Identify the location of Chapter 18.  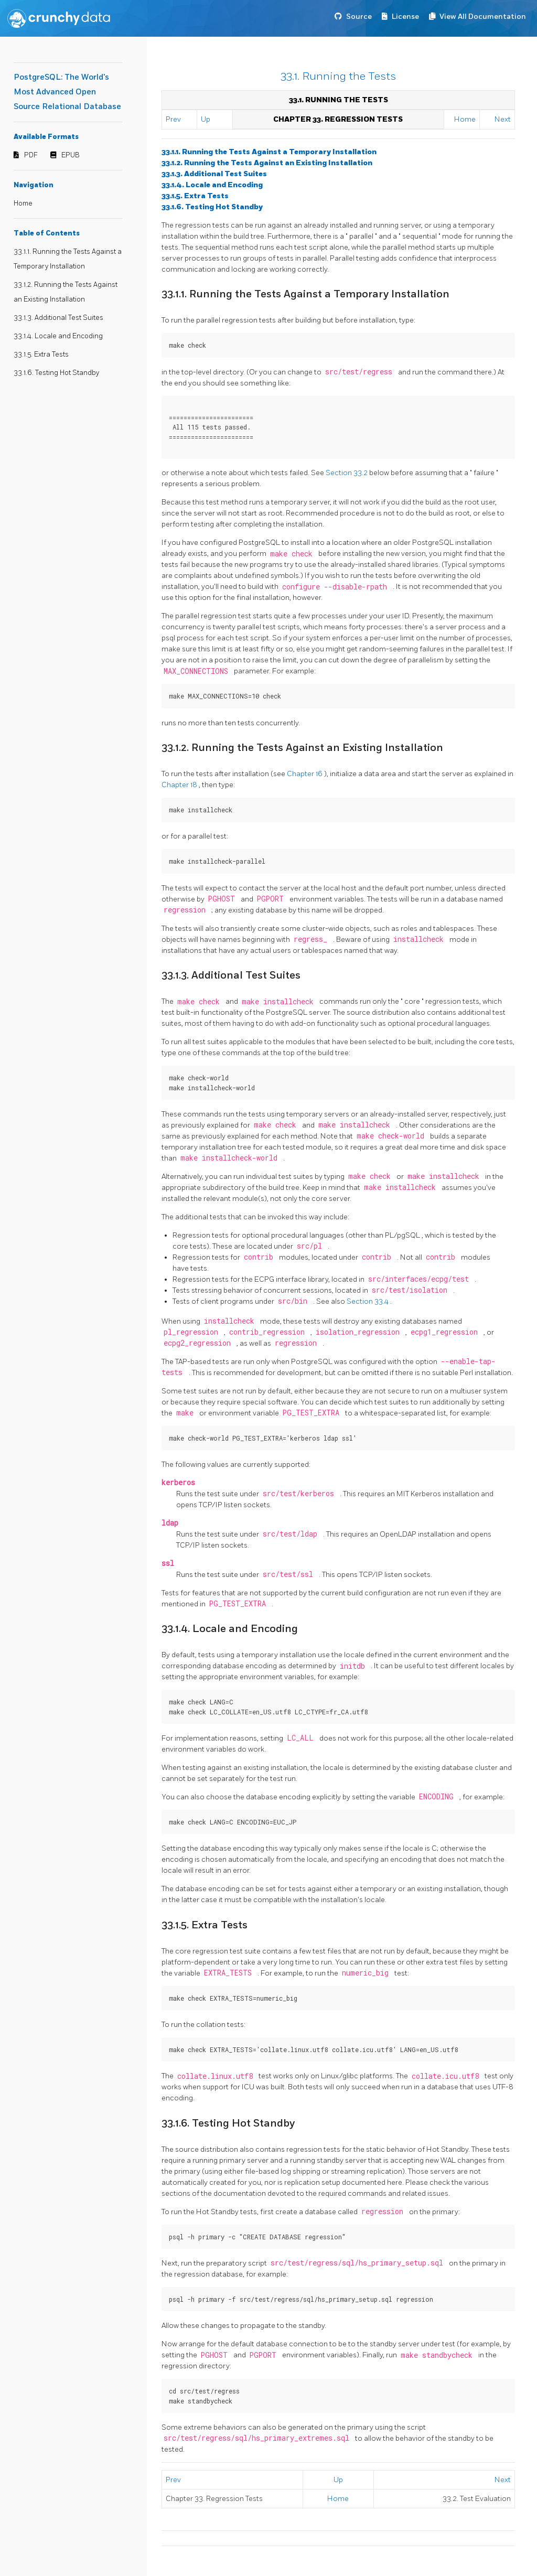
(180, 784).